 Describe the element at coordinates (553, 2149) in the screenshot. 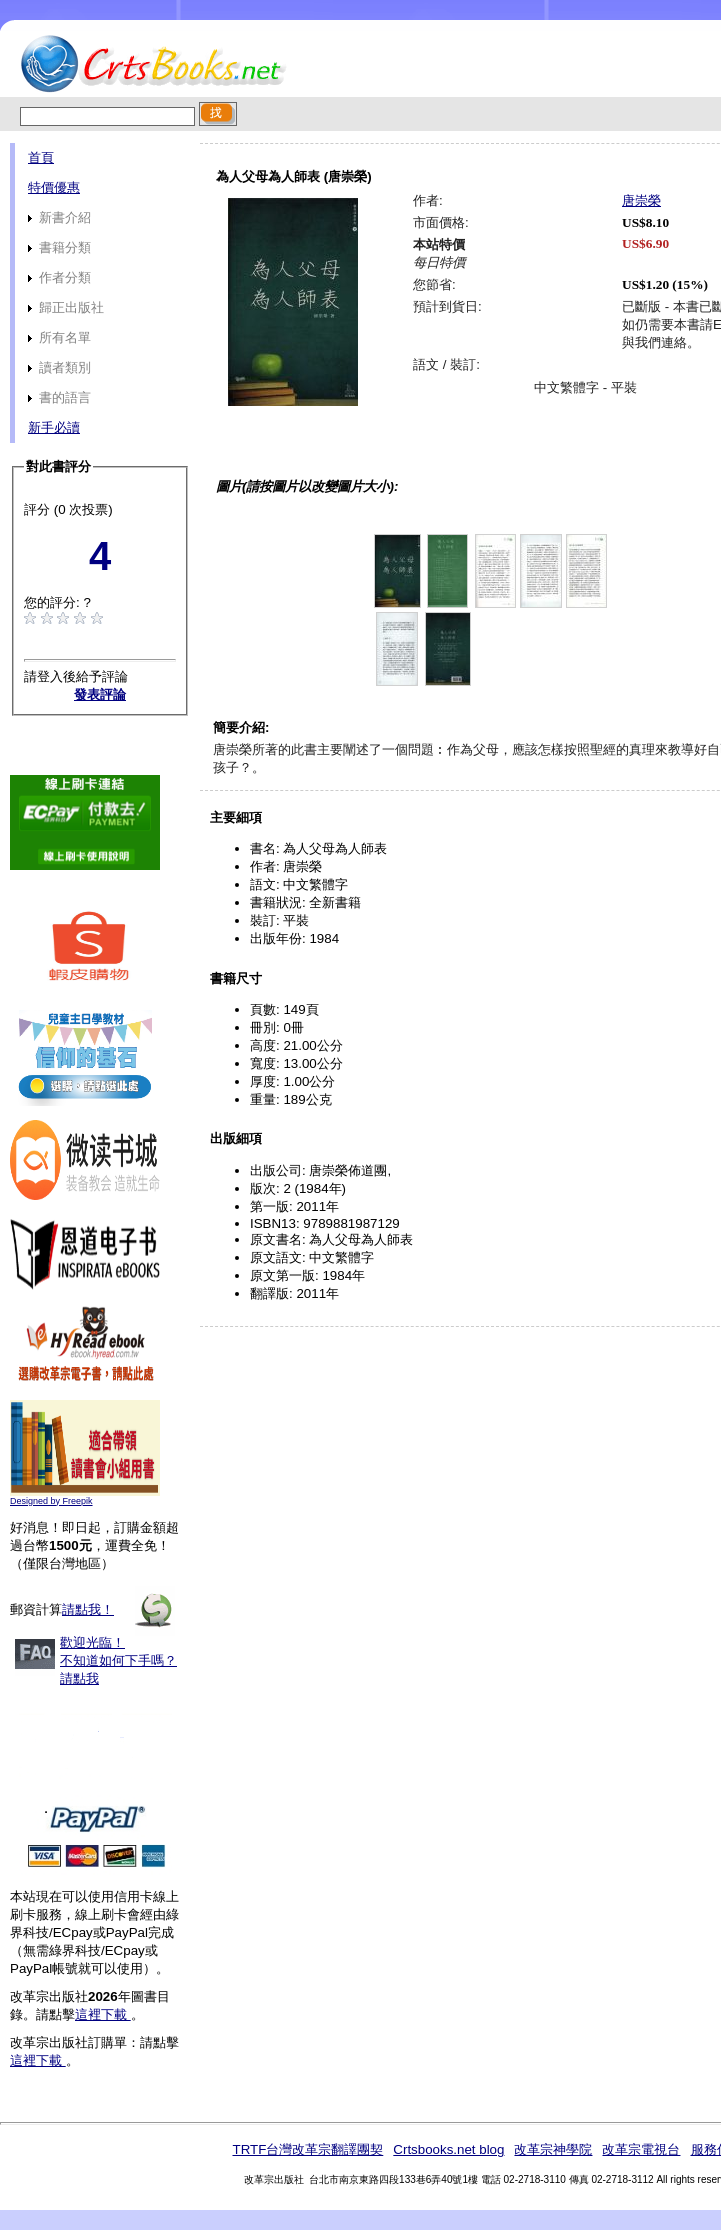

I see `改革宗神學院` at that location.